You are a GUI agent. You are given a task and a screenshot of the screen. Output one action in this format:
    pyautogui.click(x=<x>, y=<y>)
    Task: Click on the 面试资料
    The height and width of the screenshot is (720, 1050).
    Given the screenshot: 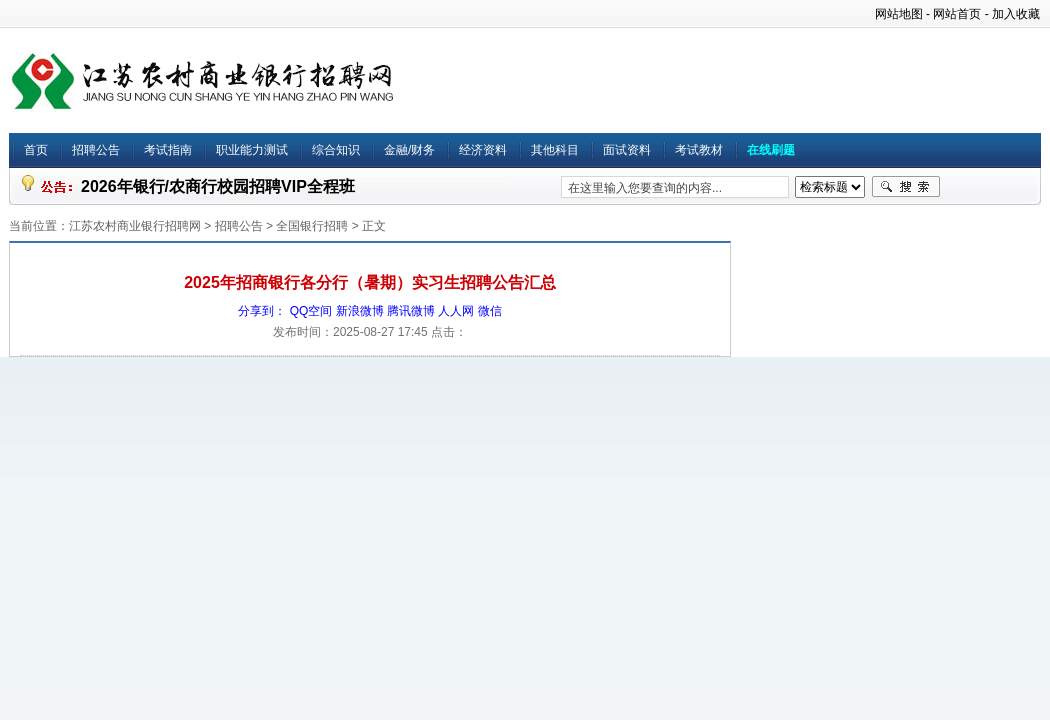 What is the action you would take?
    pyautogui.click(x=627, y=150)
    